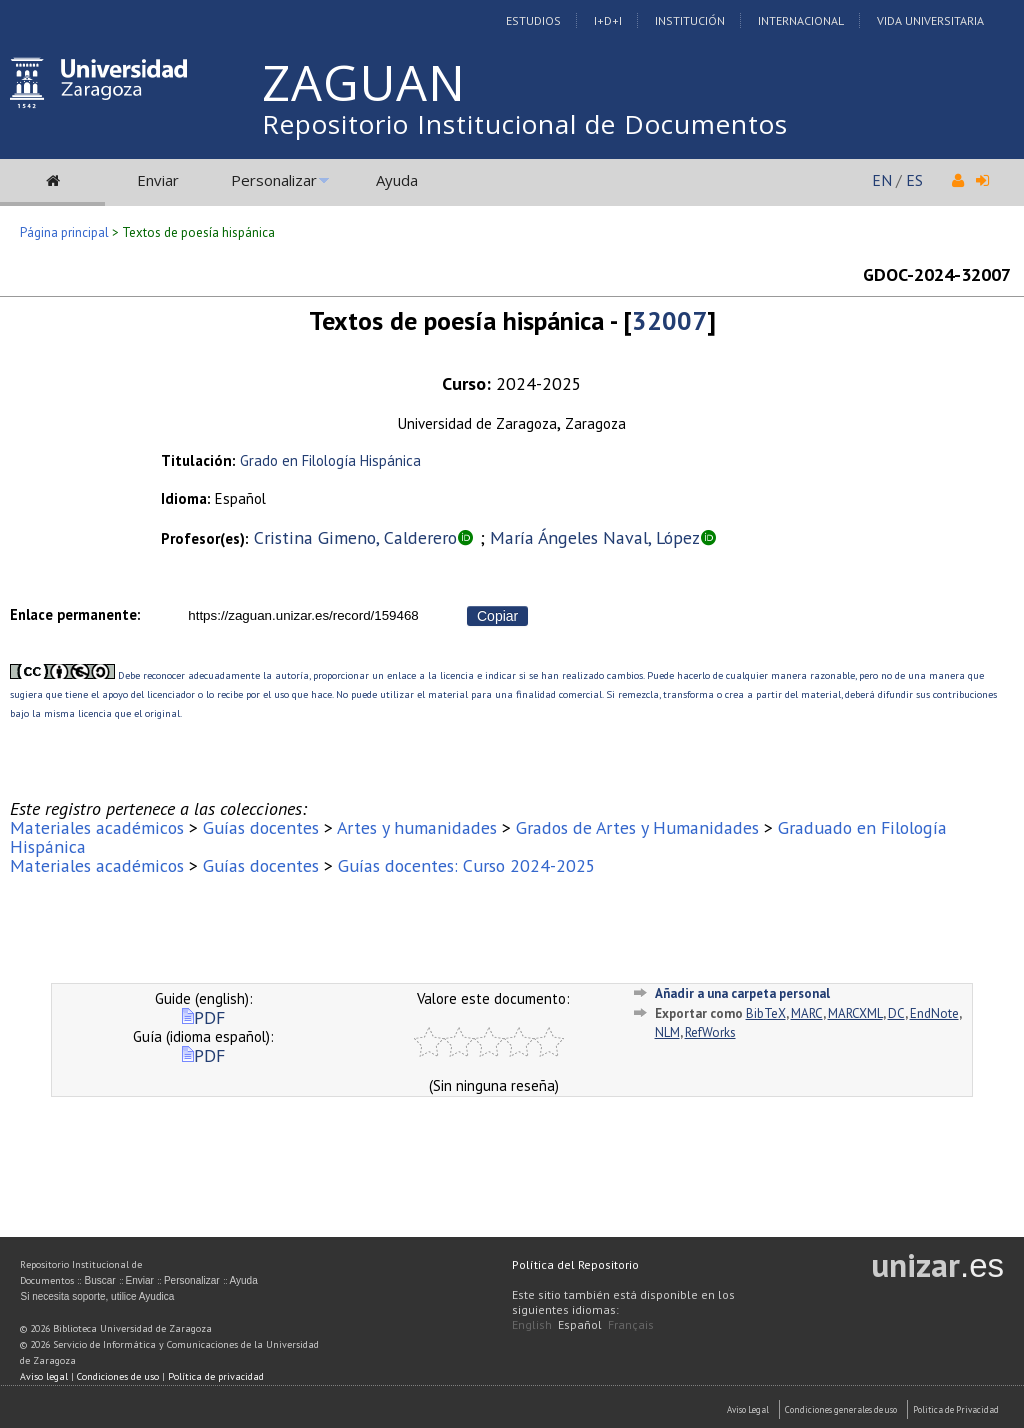 The image size is (1024, 1428). What do you see at coordinates (801, 20) in the screenshot?
I see `Internacional` at bounding box center [801, 20].